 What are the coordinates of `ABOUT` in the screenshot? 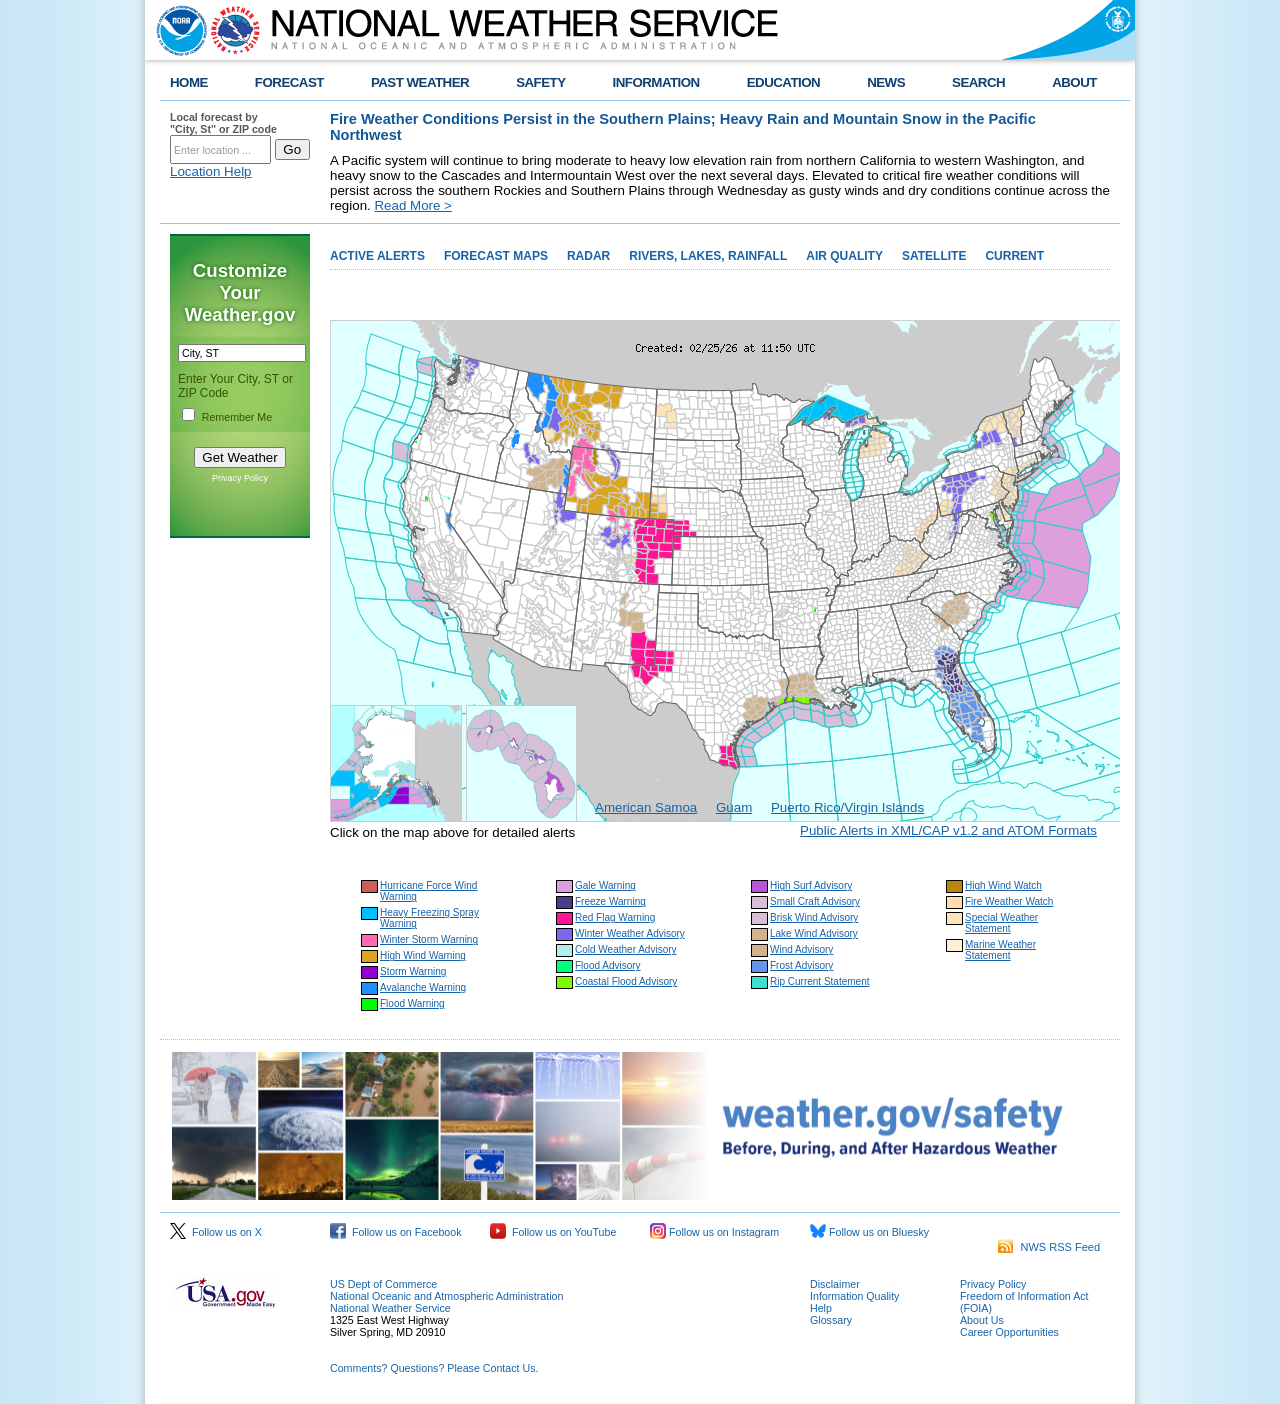 It's located at (1074, 82).